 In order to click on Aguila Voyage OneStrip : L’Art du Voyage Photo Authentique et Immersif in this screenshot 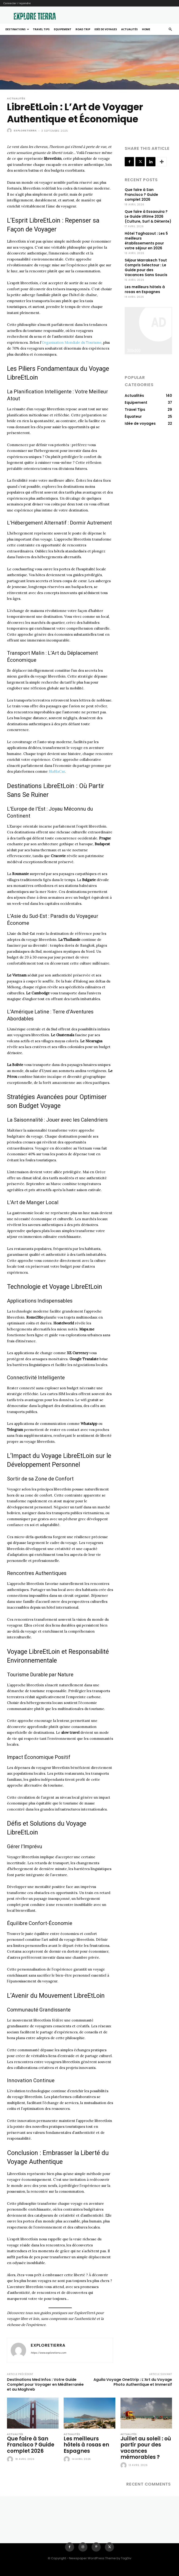, I will do `click(132, 2382)`.